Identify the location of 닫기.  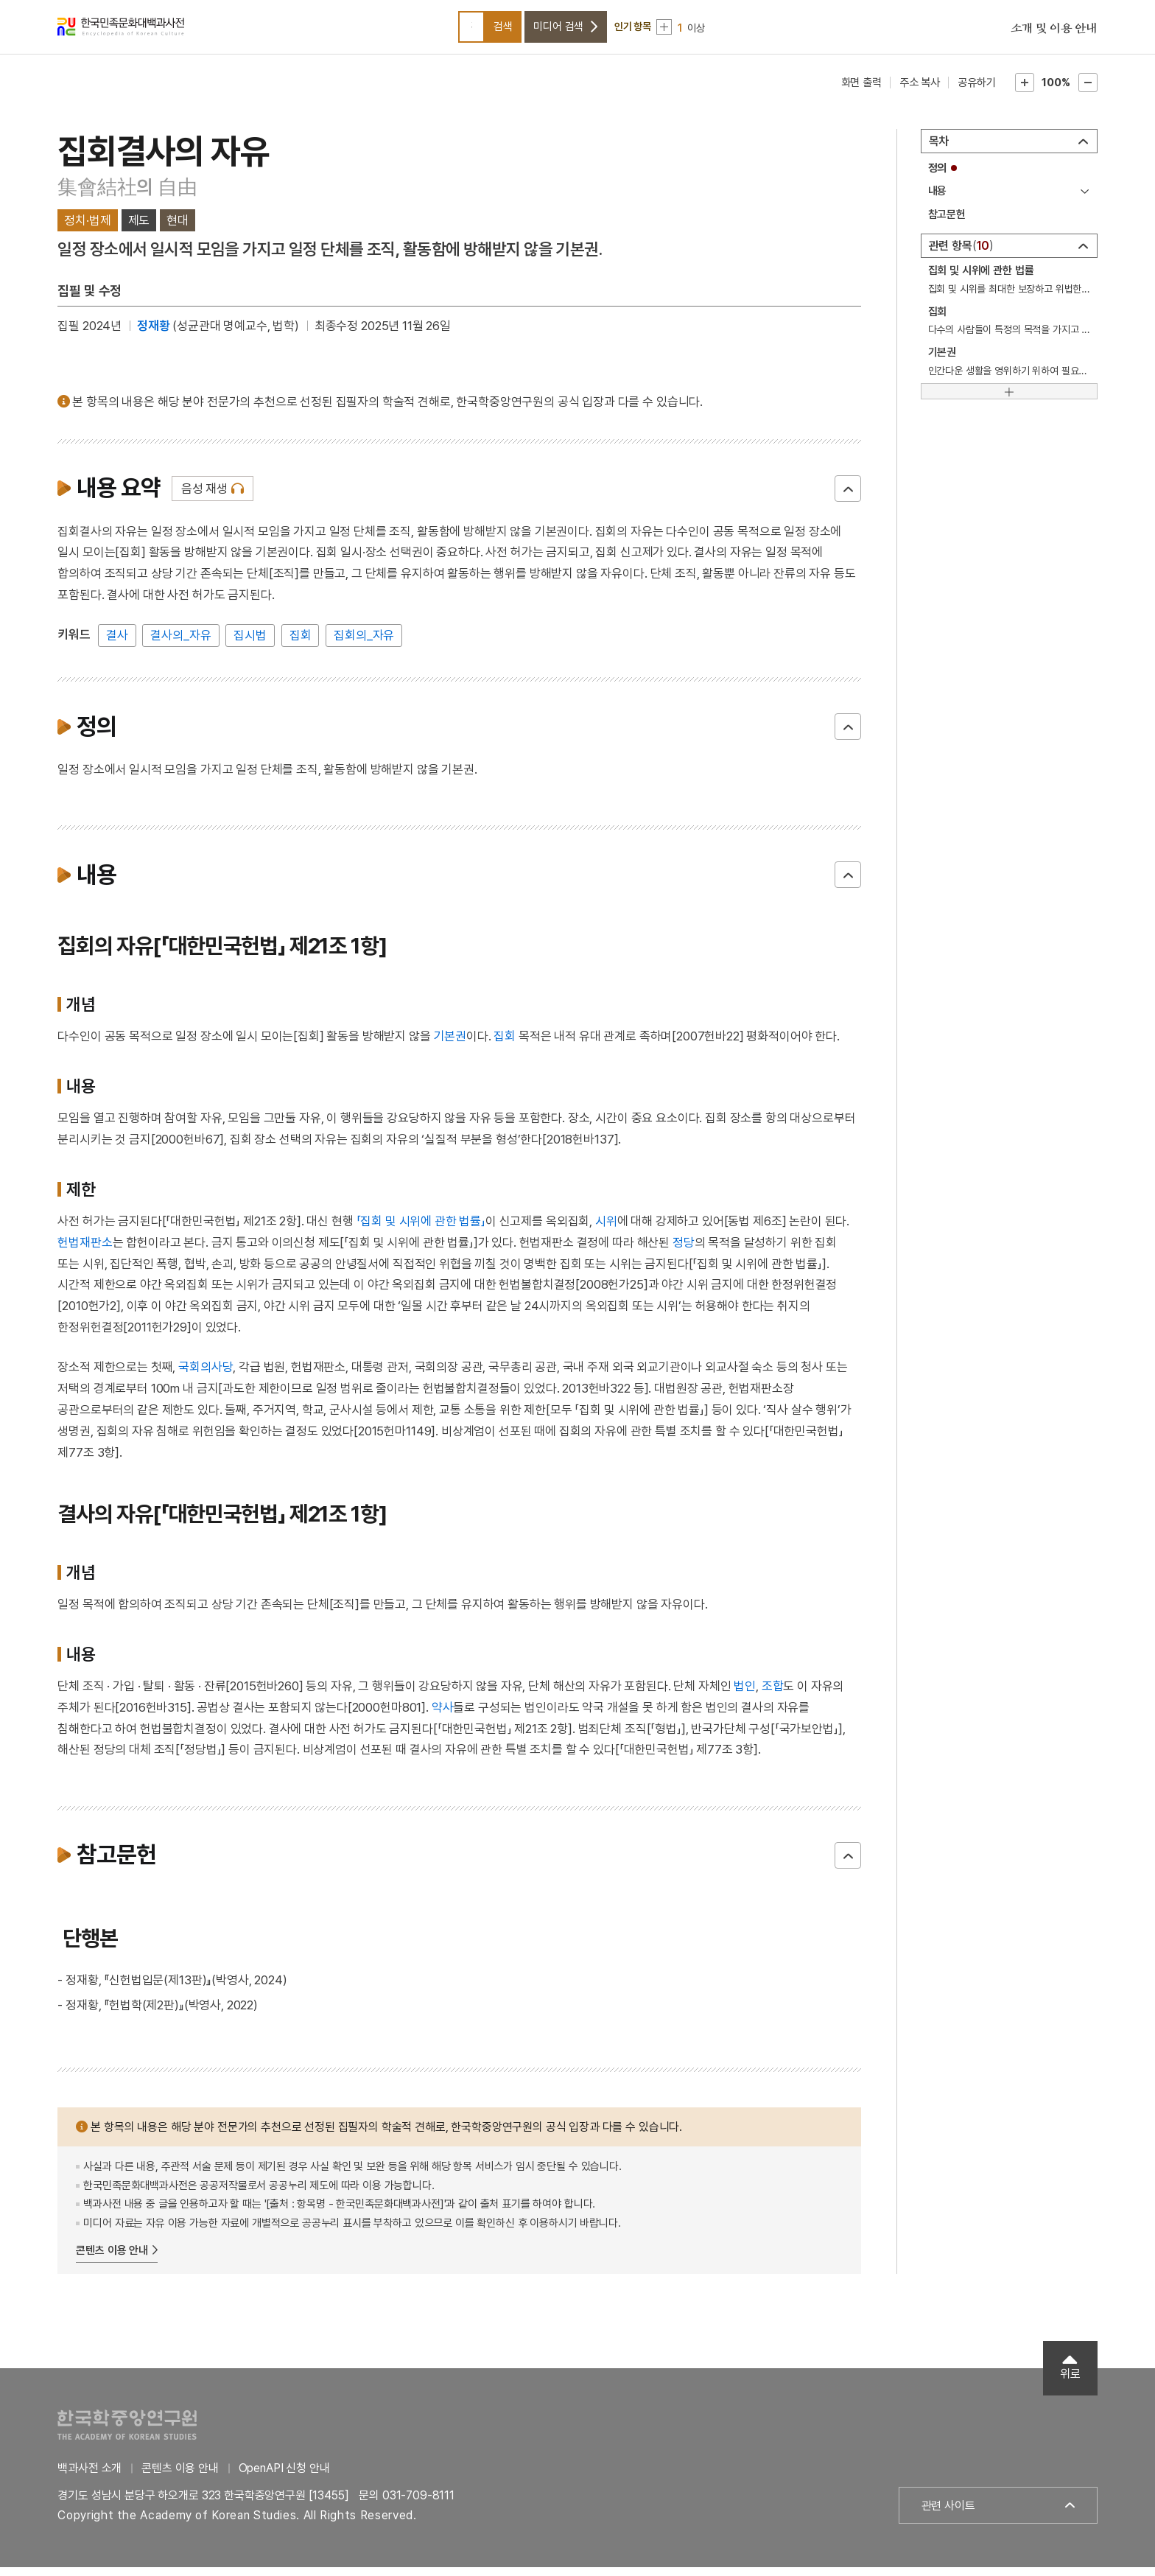
(848, 497).